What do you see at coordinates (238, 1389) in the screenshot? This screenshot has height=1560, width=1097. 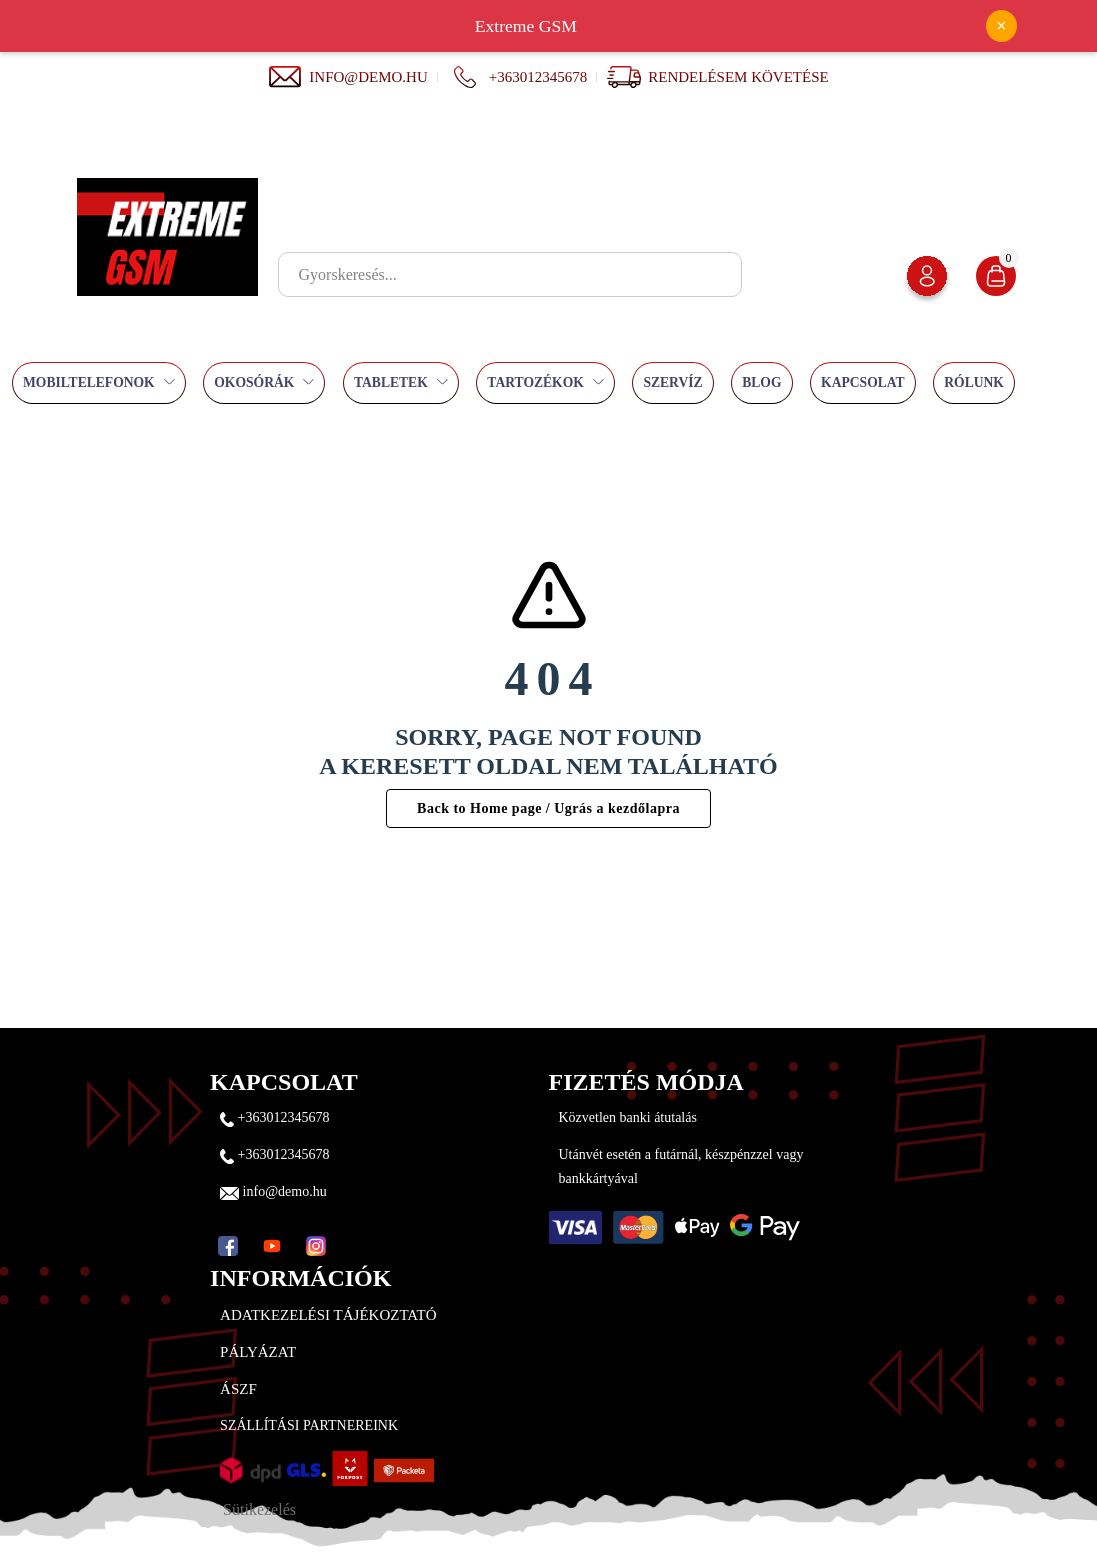 I see `ÁSZF` at bounding box center [238, 1389].